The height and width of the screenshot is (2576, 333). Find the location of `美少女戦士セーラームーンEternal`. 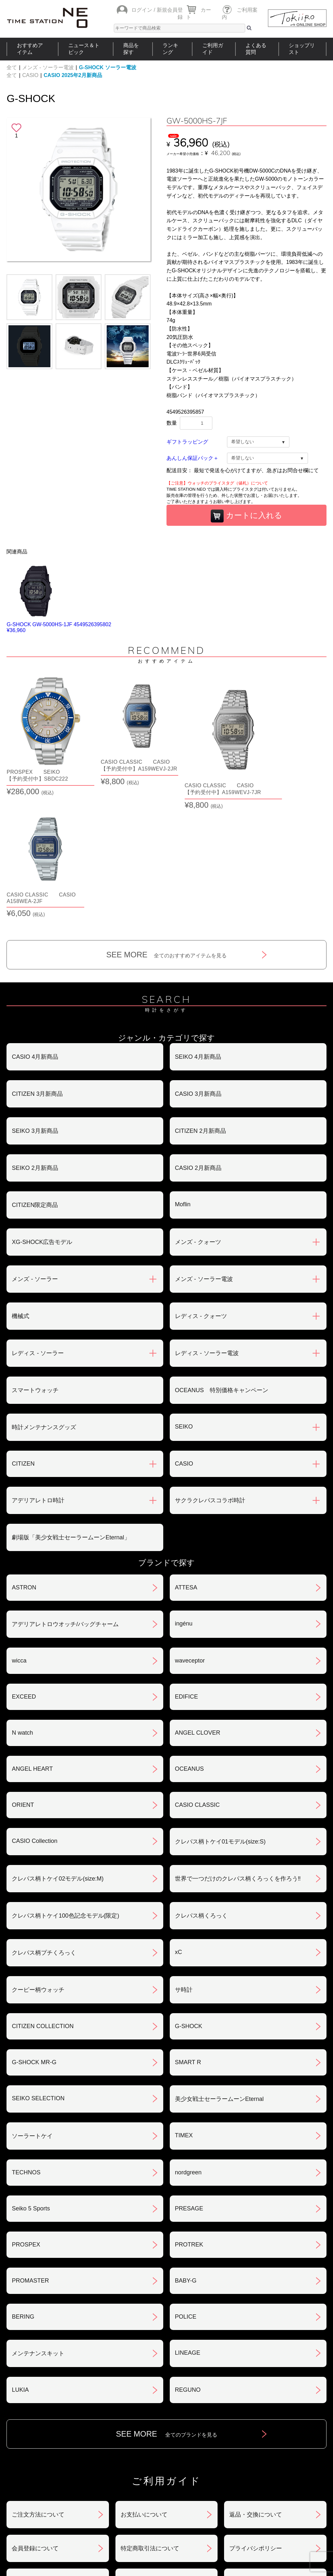

美少女戦士セーラームーンEternal is located at coordinates (219, 1971).